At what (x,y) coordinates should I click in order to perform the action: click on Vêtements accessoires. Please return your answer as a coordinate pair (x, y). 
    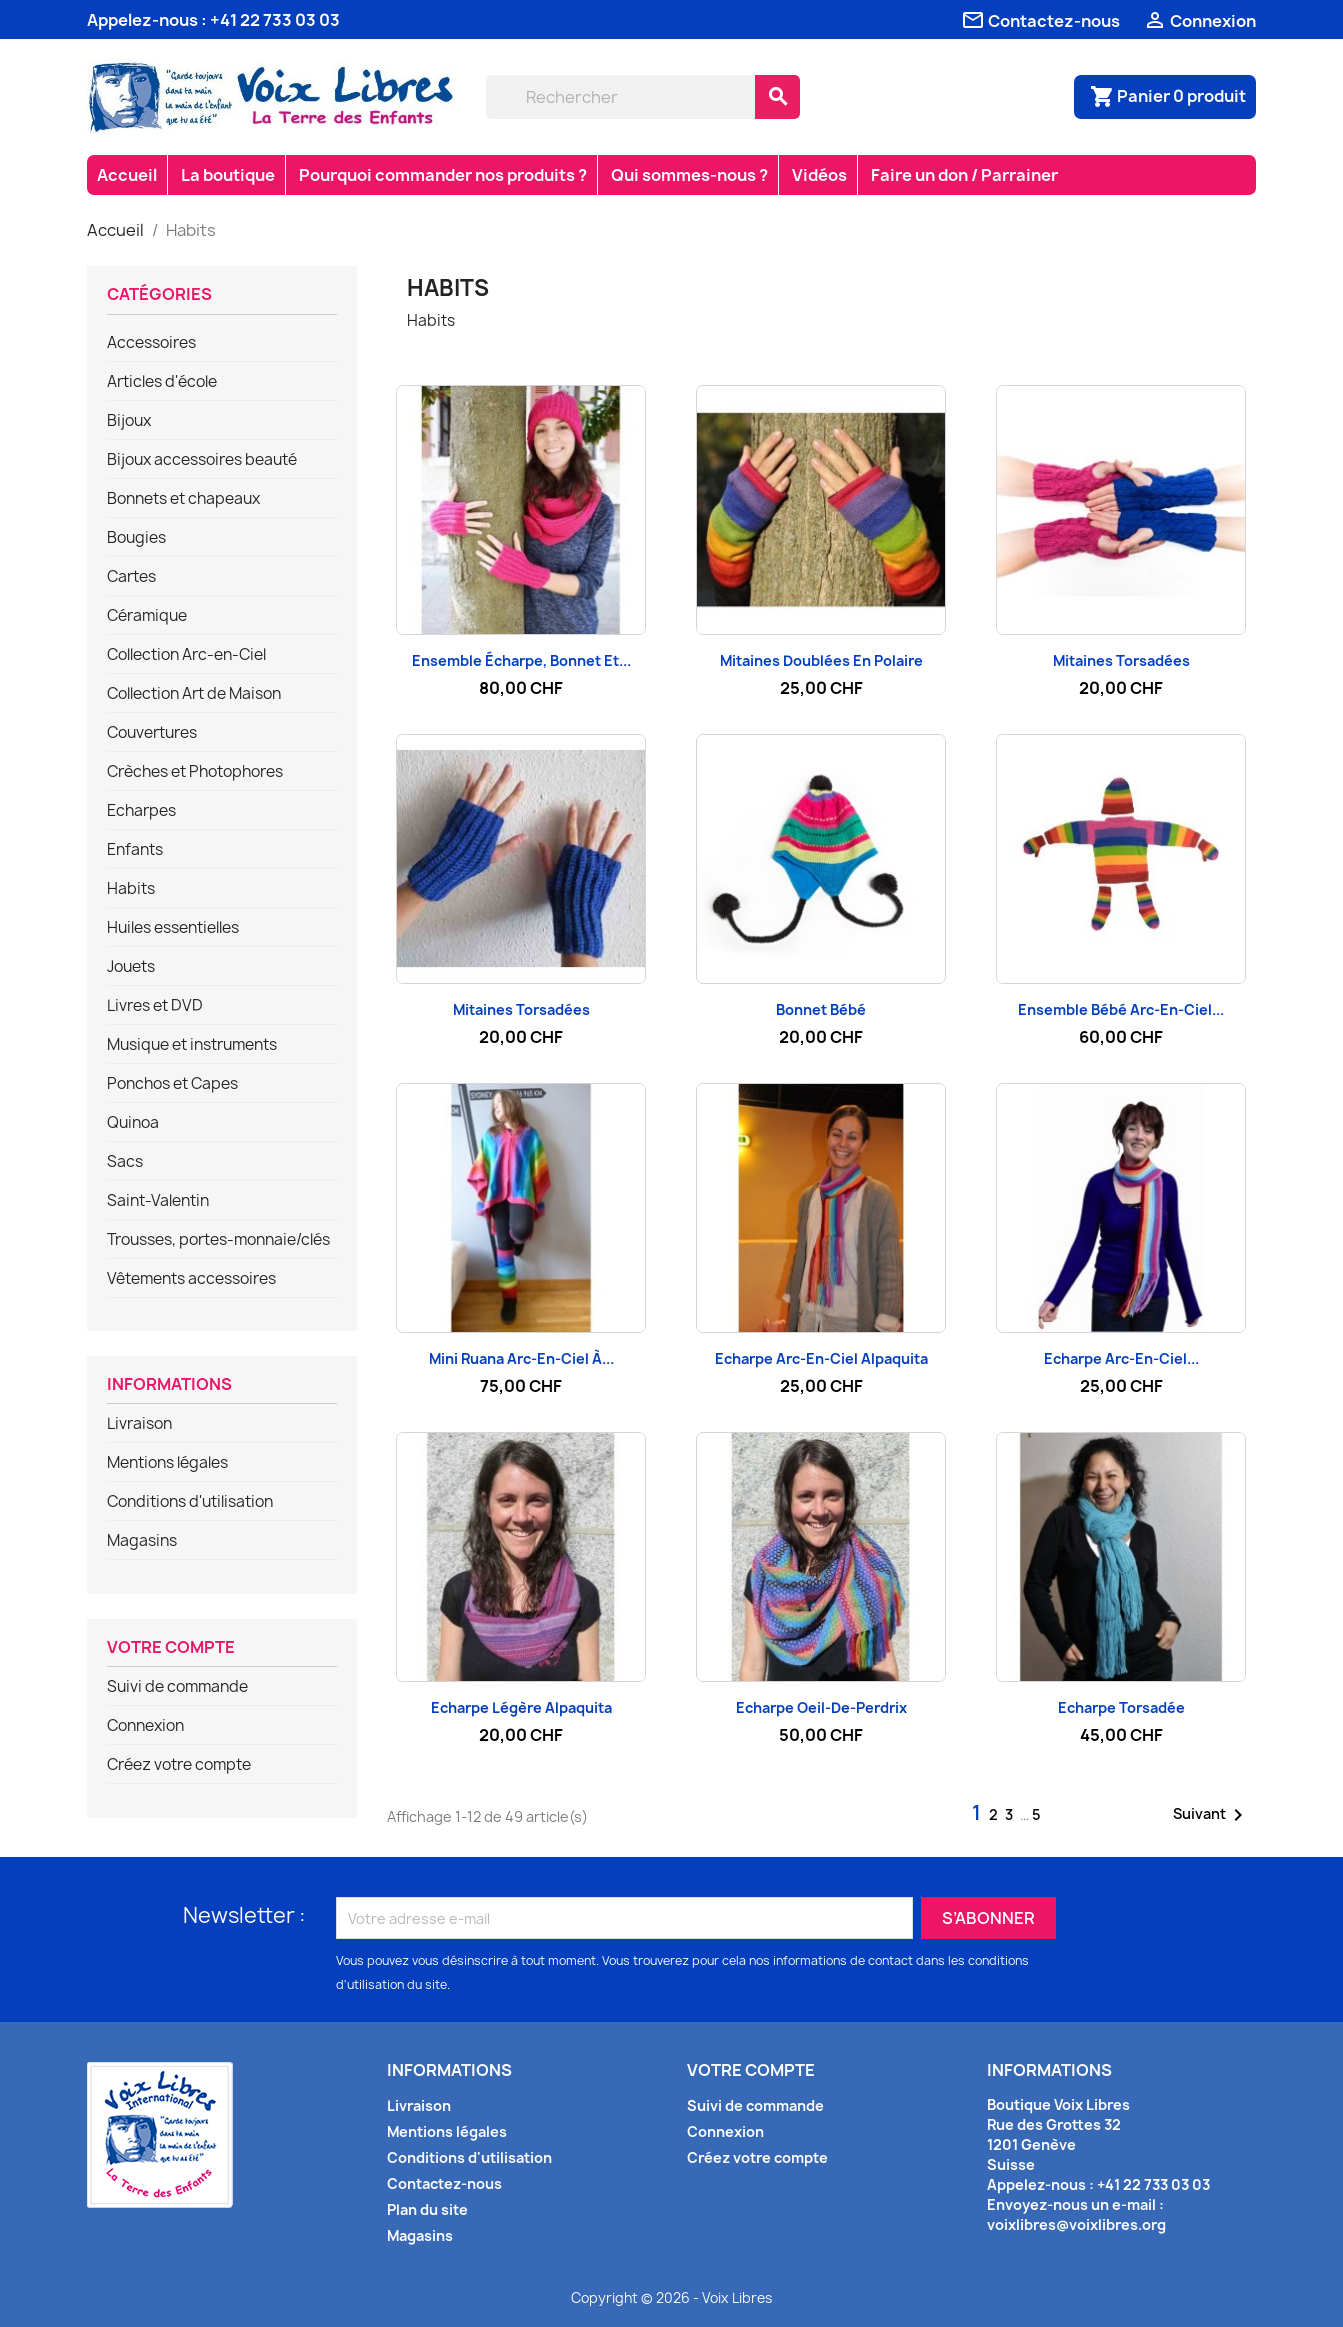
    Looking at the image, I should click on (191, 1279).